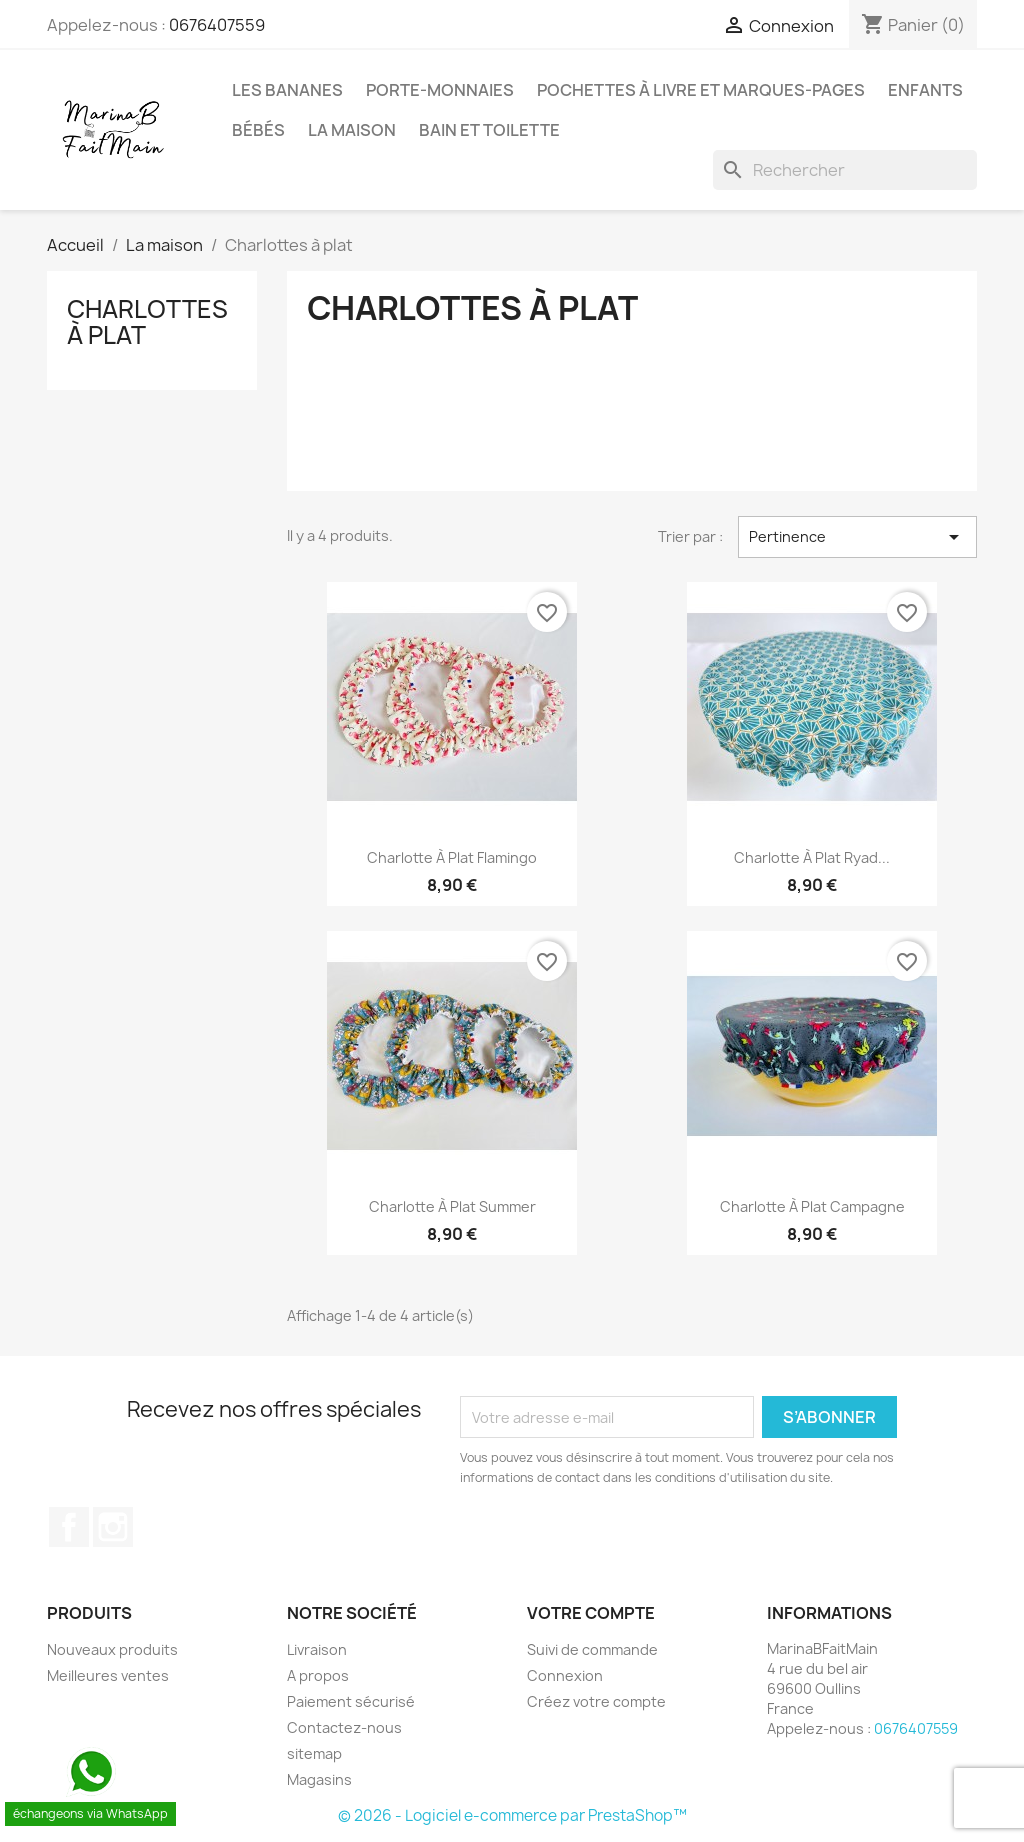 This screenshot has height=1842, width=1024. I want to click on Charlottes à plat, so click(147, 322).